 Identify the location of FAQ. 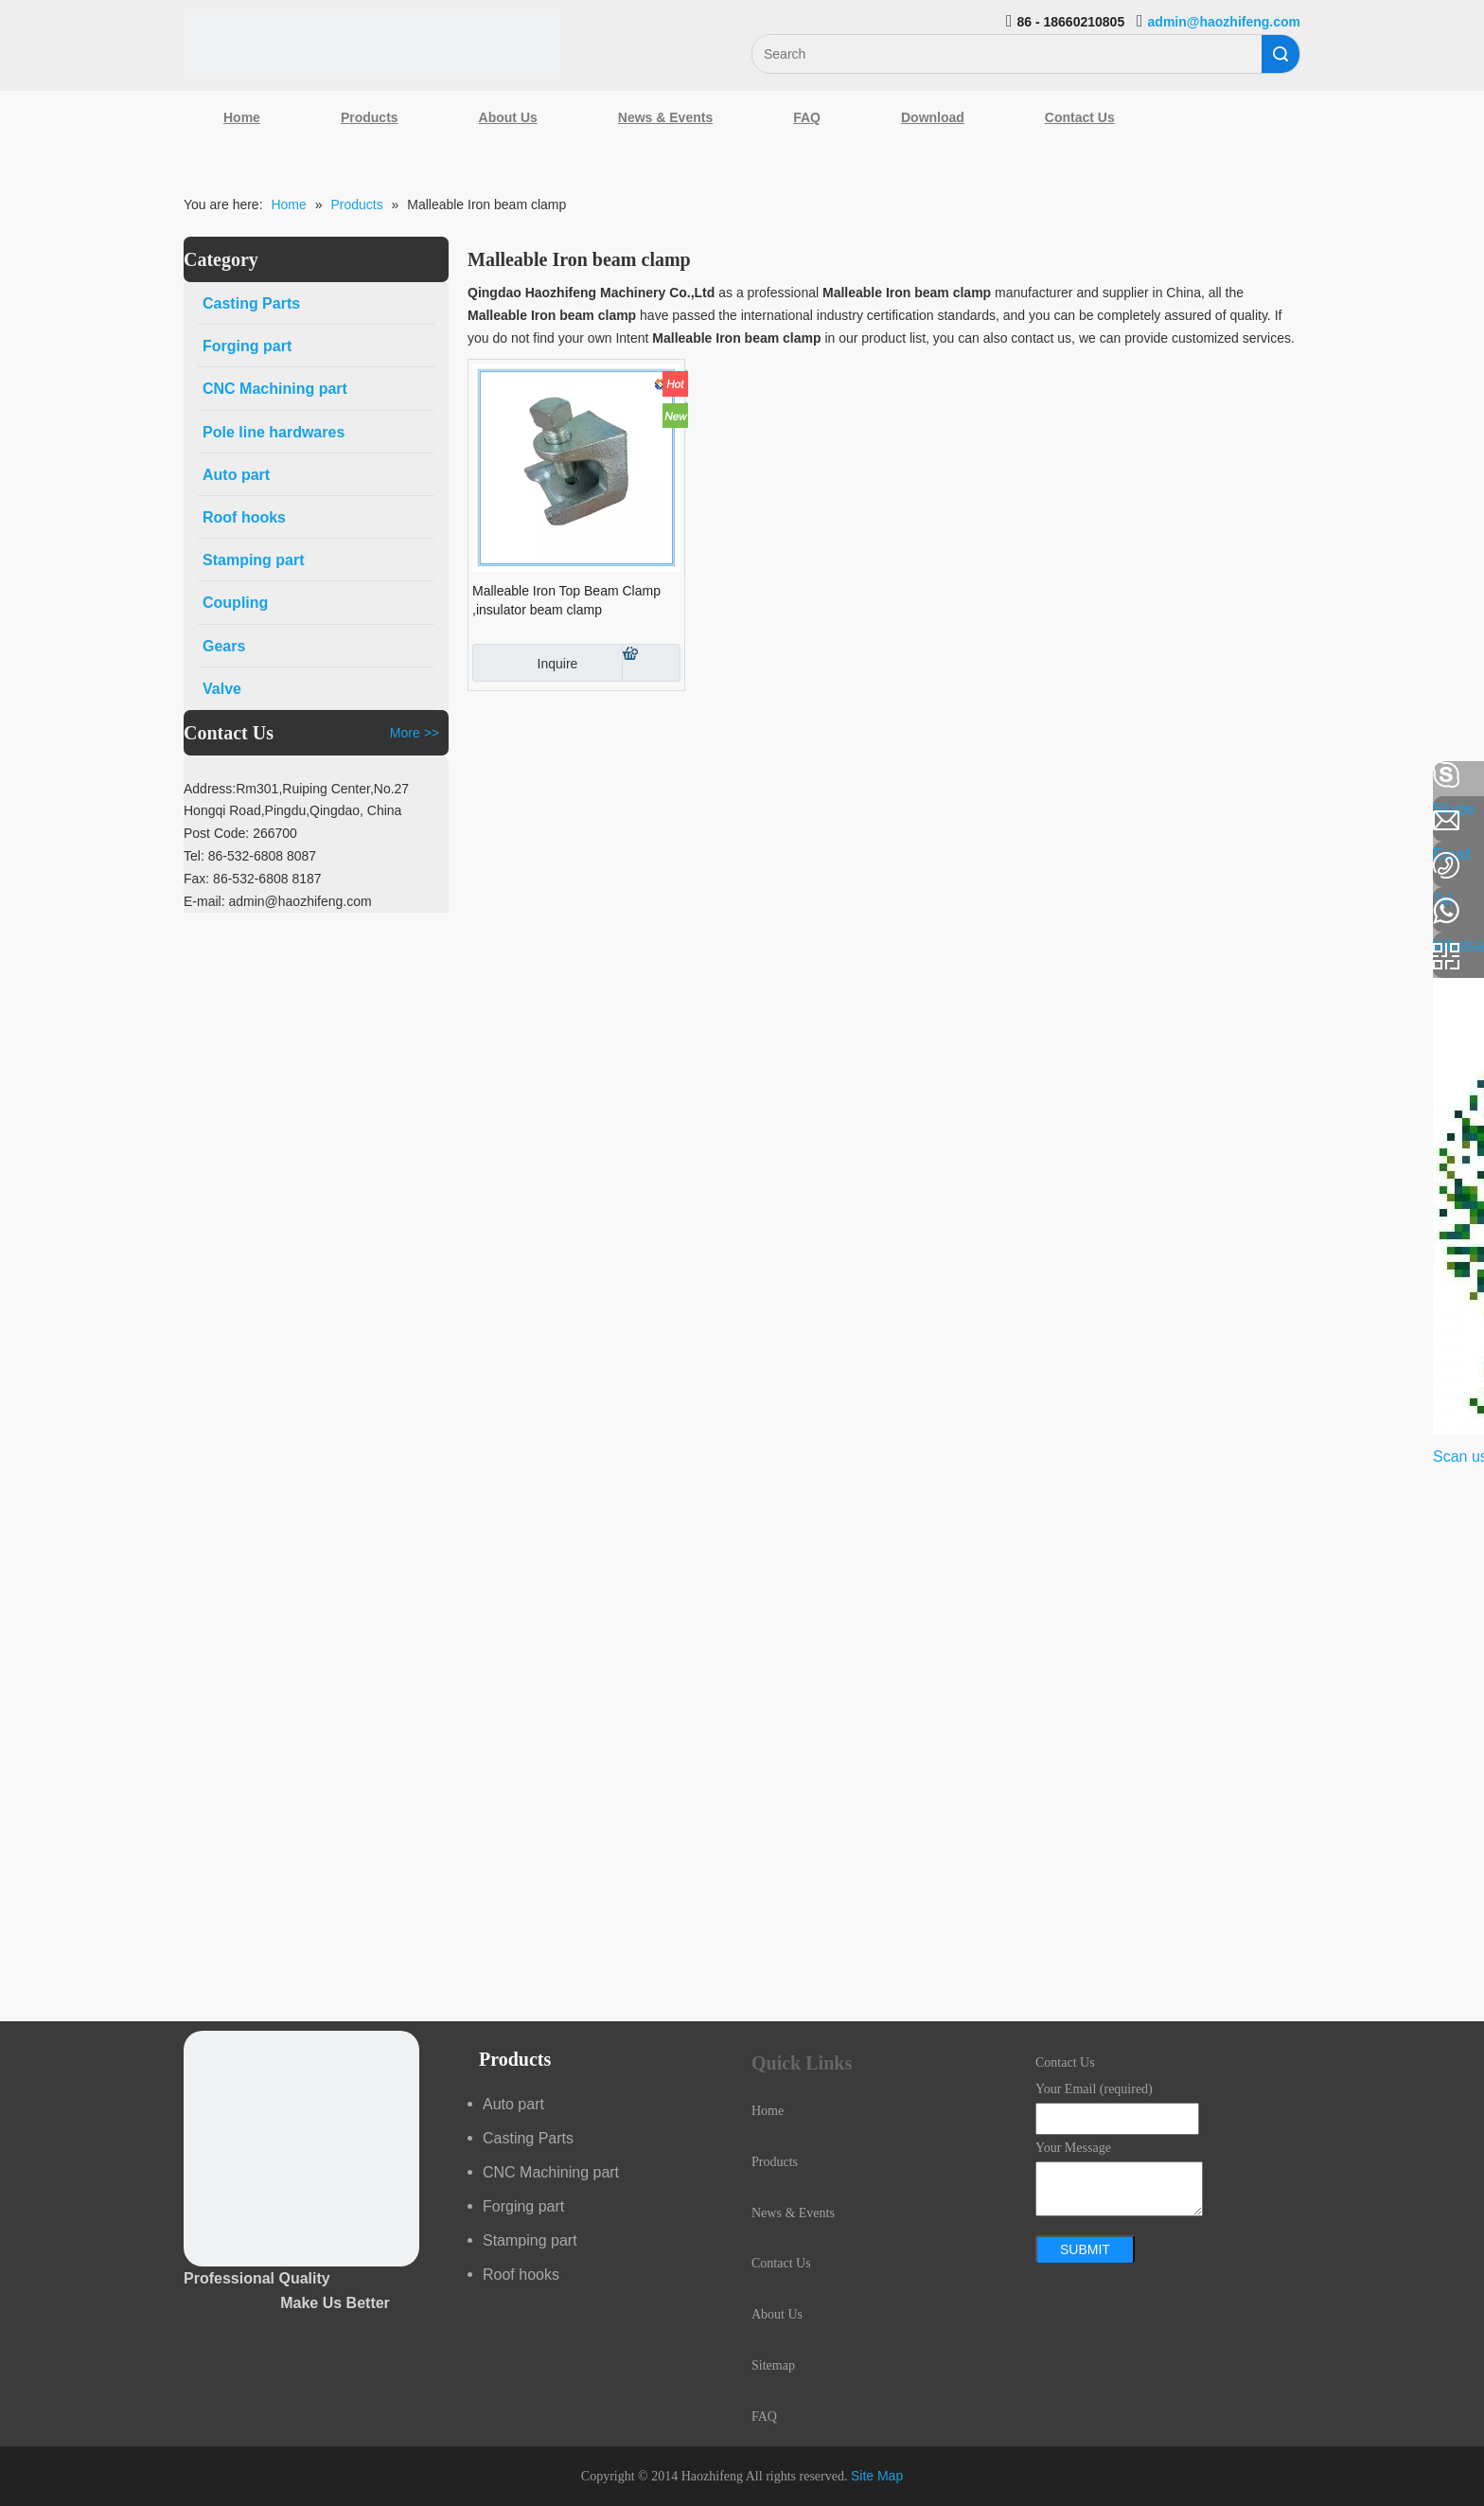
(807, 117).